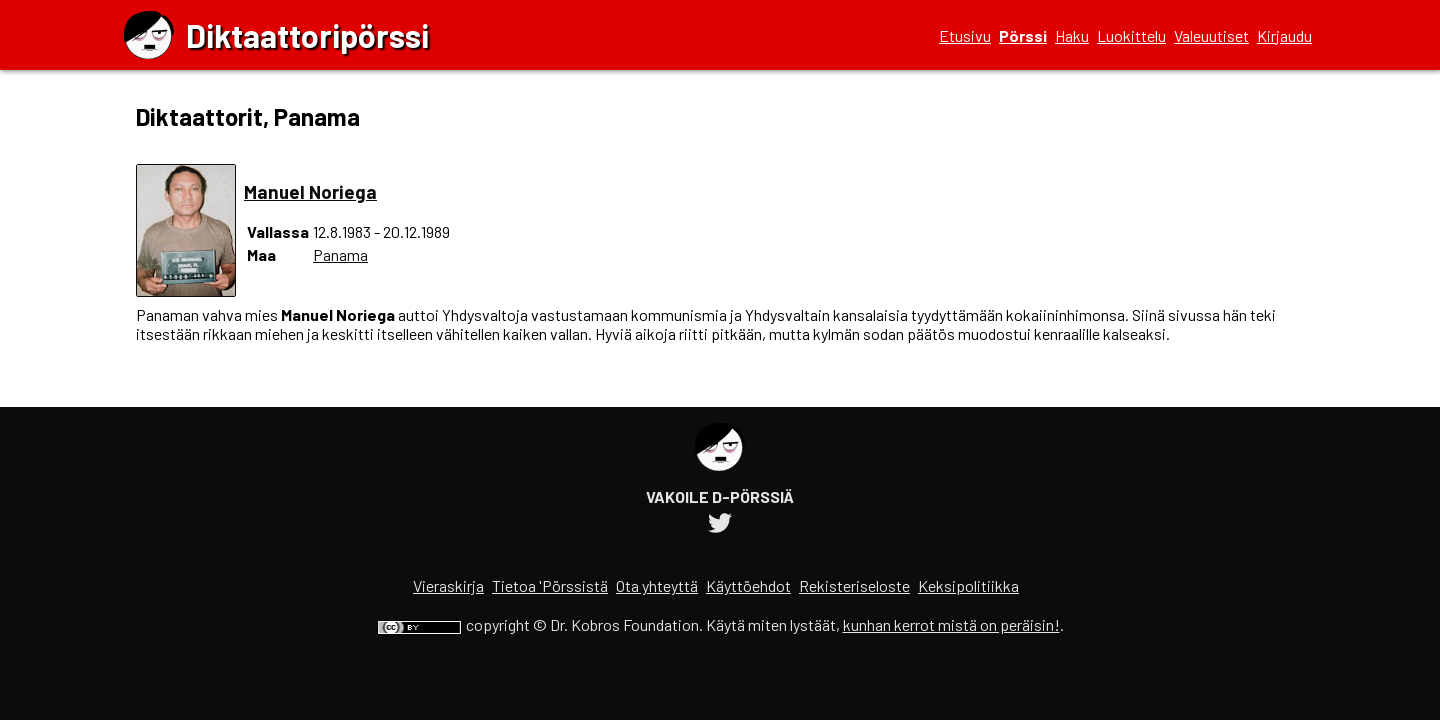 This screenshot has height=720, width=1440. Describe the element at coordinates (968, 585) in the screenshot. I see `Keksipolitiikka` at that location.